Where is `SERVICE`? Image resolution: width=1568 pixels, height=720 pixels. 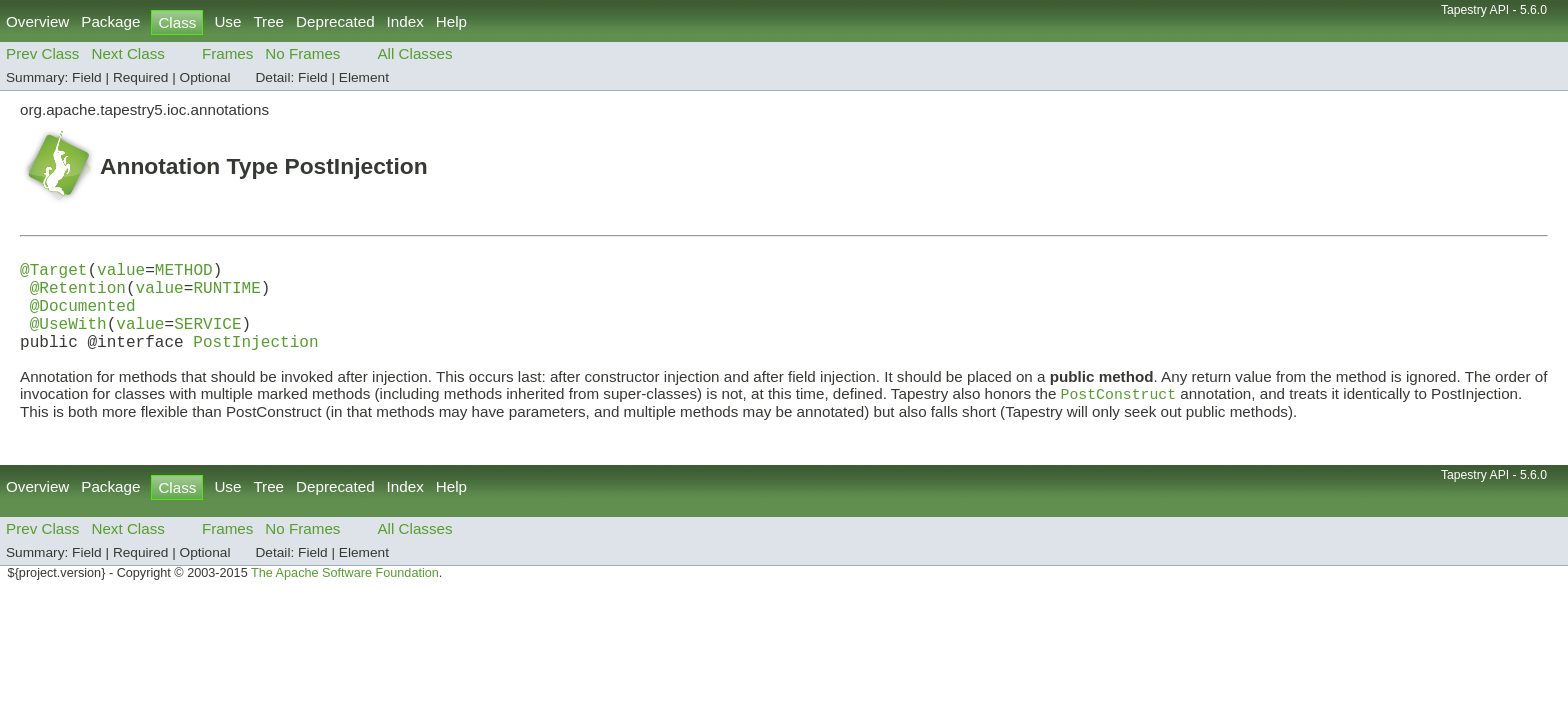 SERVICE is located at coordinates (207, 339).